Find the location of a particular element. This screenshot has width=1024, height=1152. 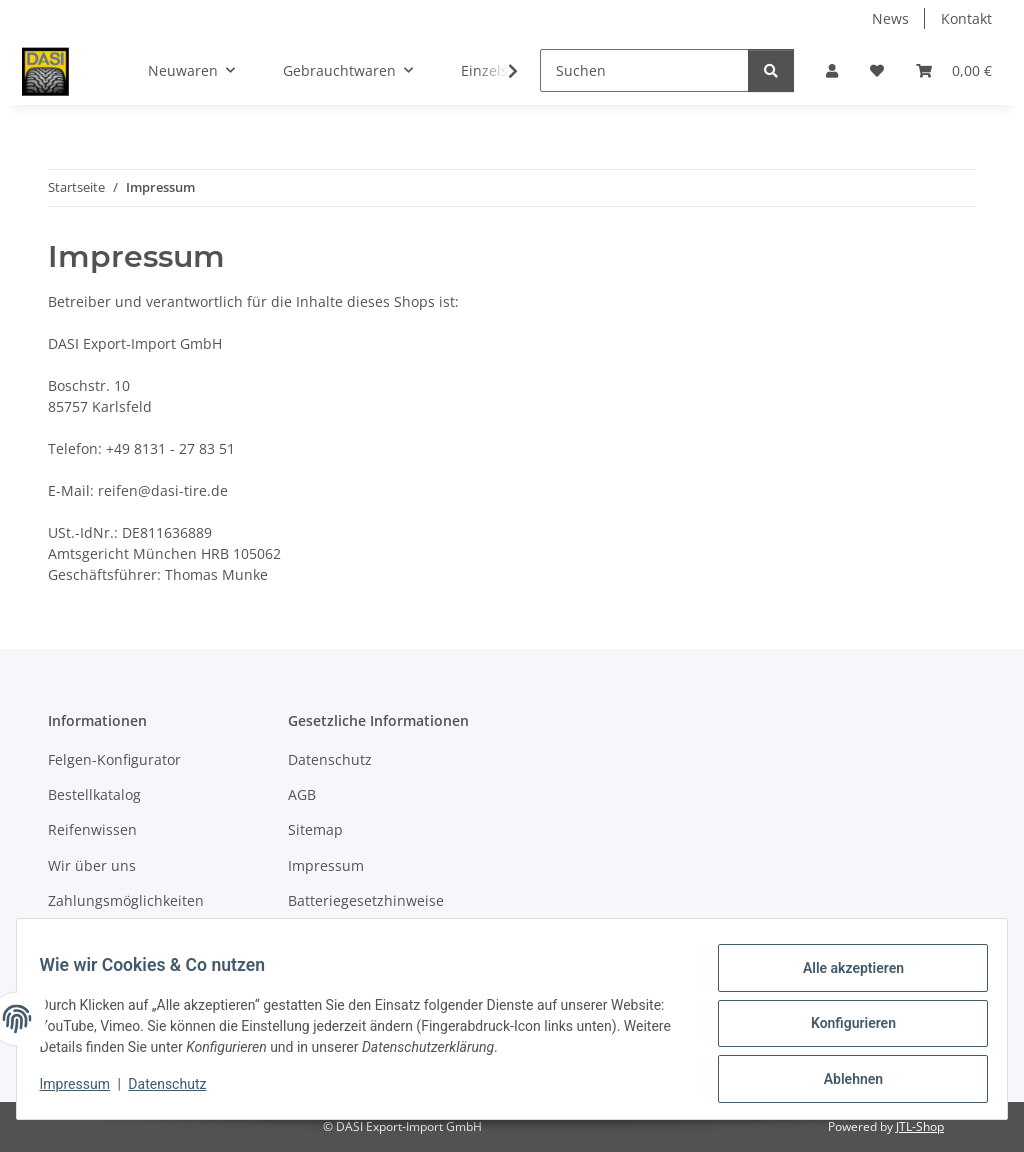

Impressum is located at coordinates (84, 1090).